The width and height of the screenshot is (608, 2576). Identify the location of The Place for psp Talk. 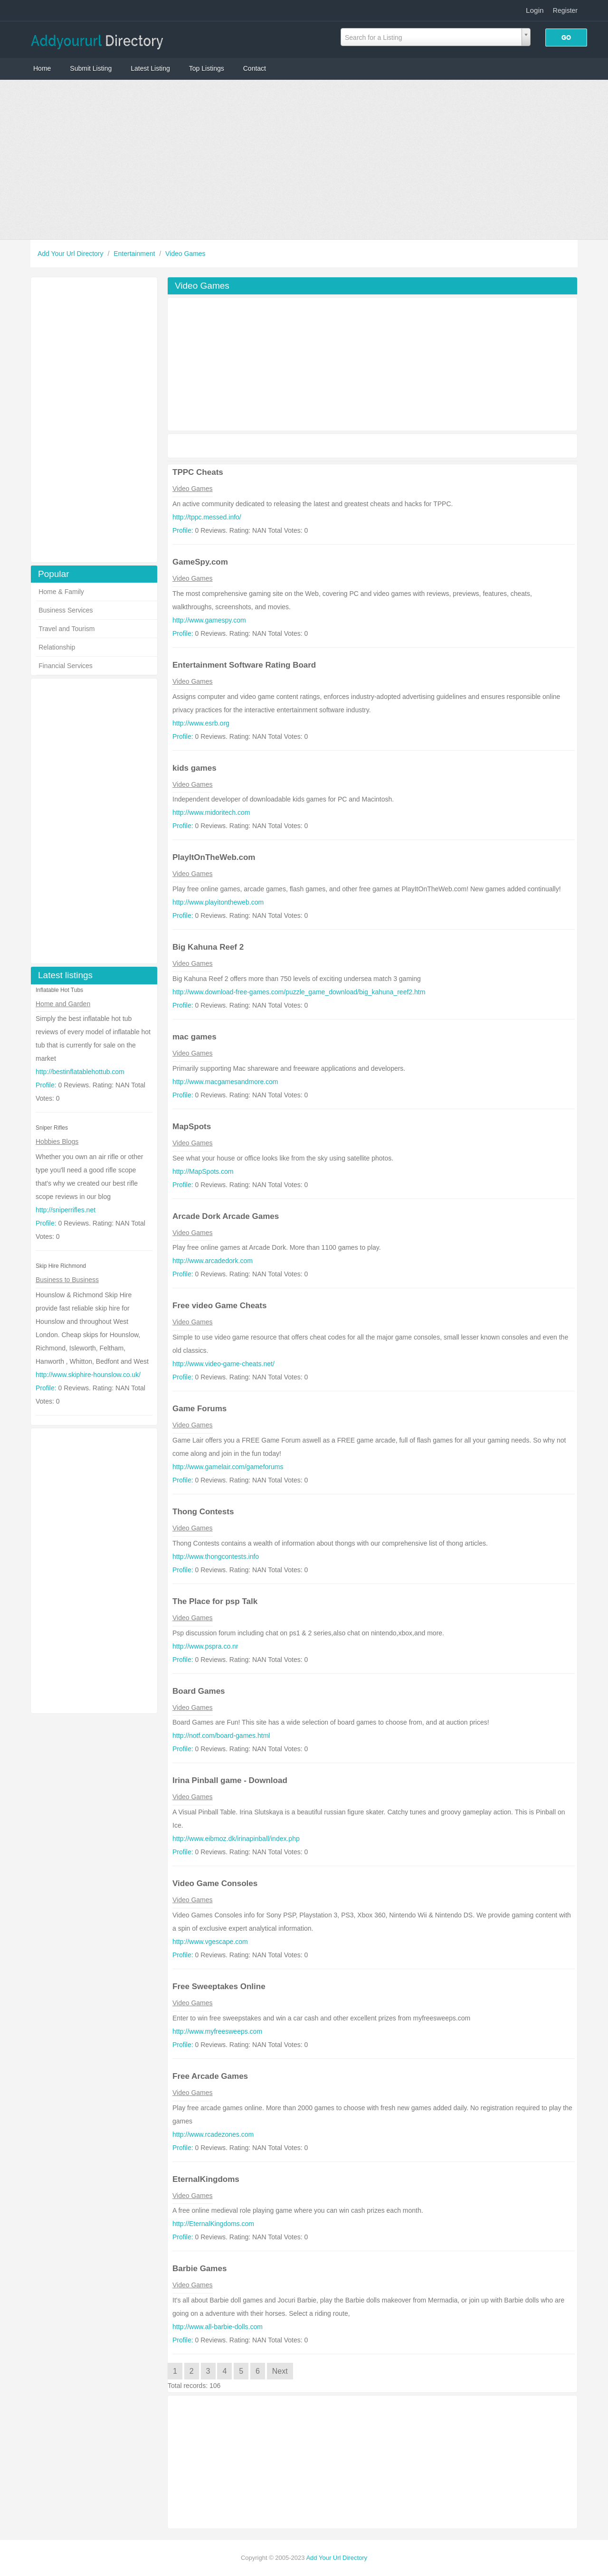
(214, 1601).